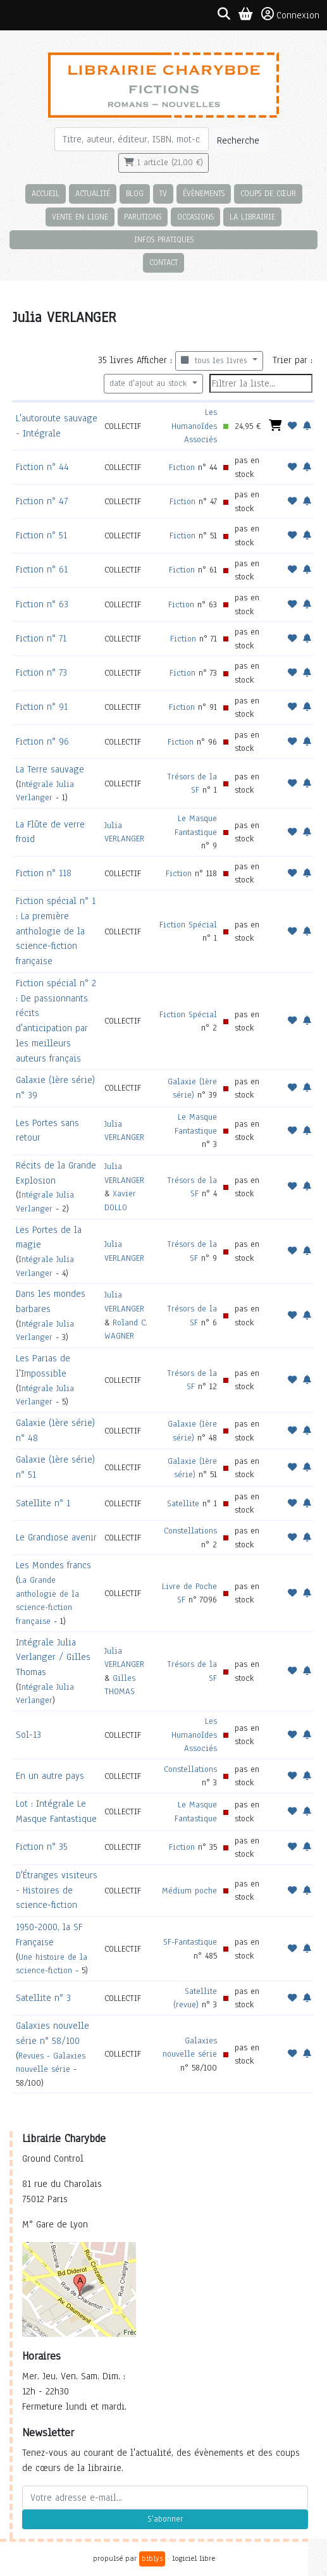 Image resolution: width=327 pixels, height=2576 pixels. Describe the element at coordinates (56, 1537) in the screenshot. I see `Le Grandiose avenir` at that location.